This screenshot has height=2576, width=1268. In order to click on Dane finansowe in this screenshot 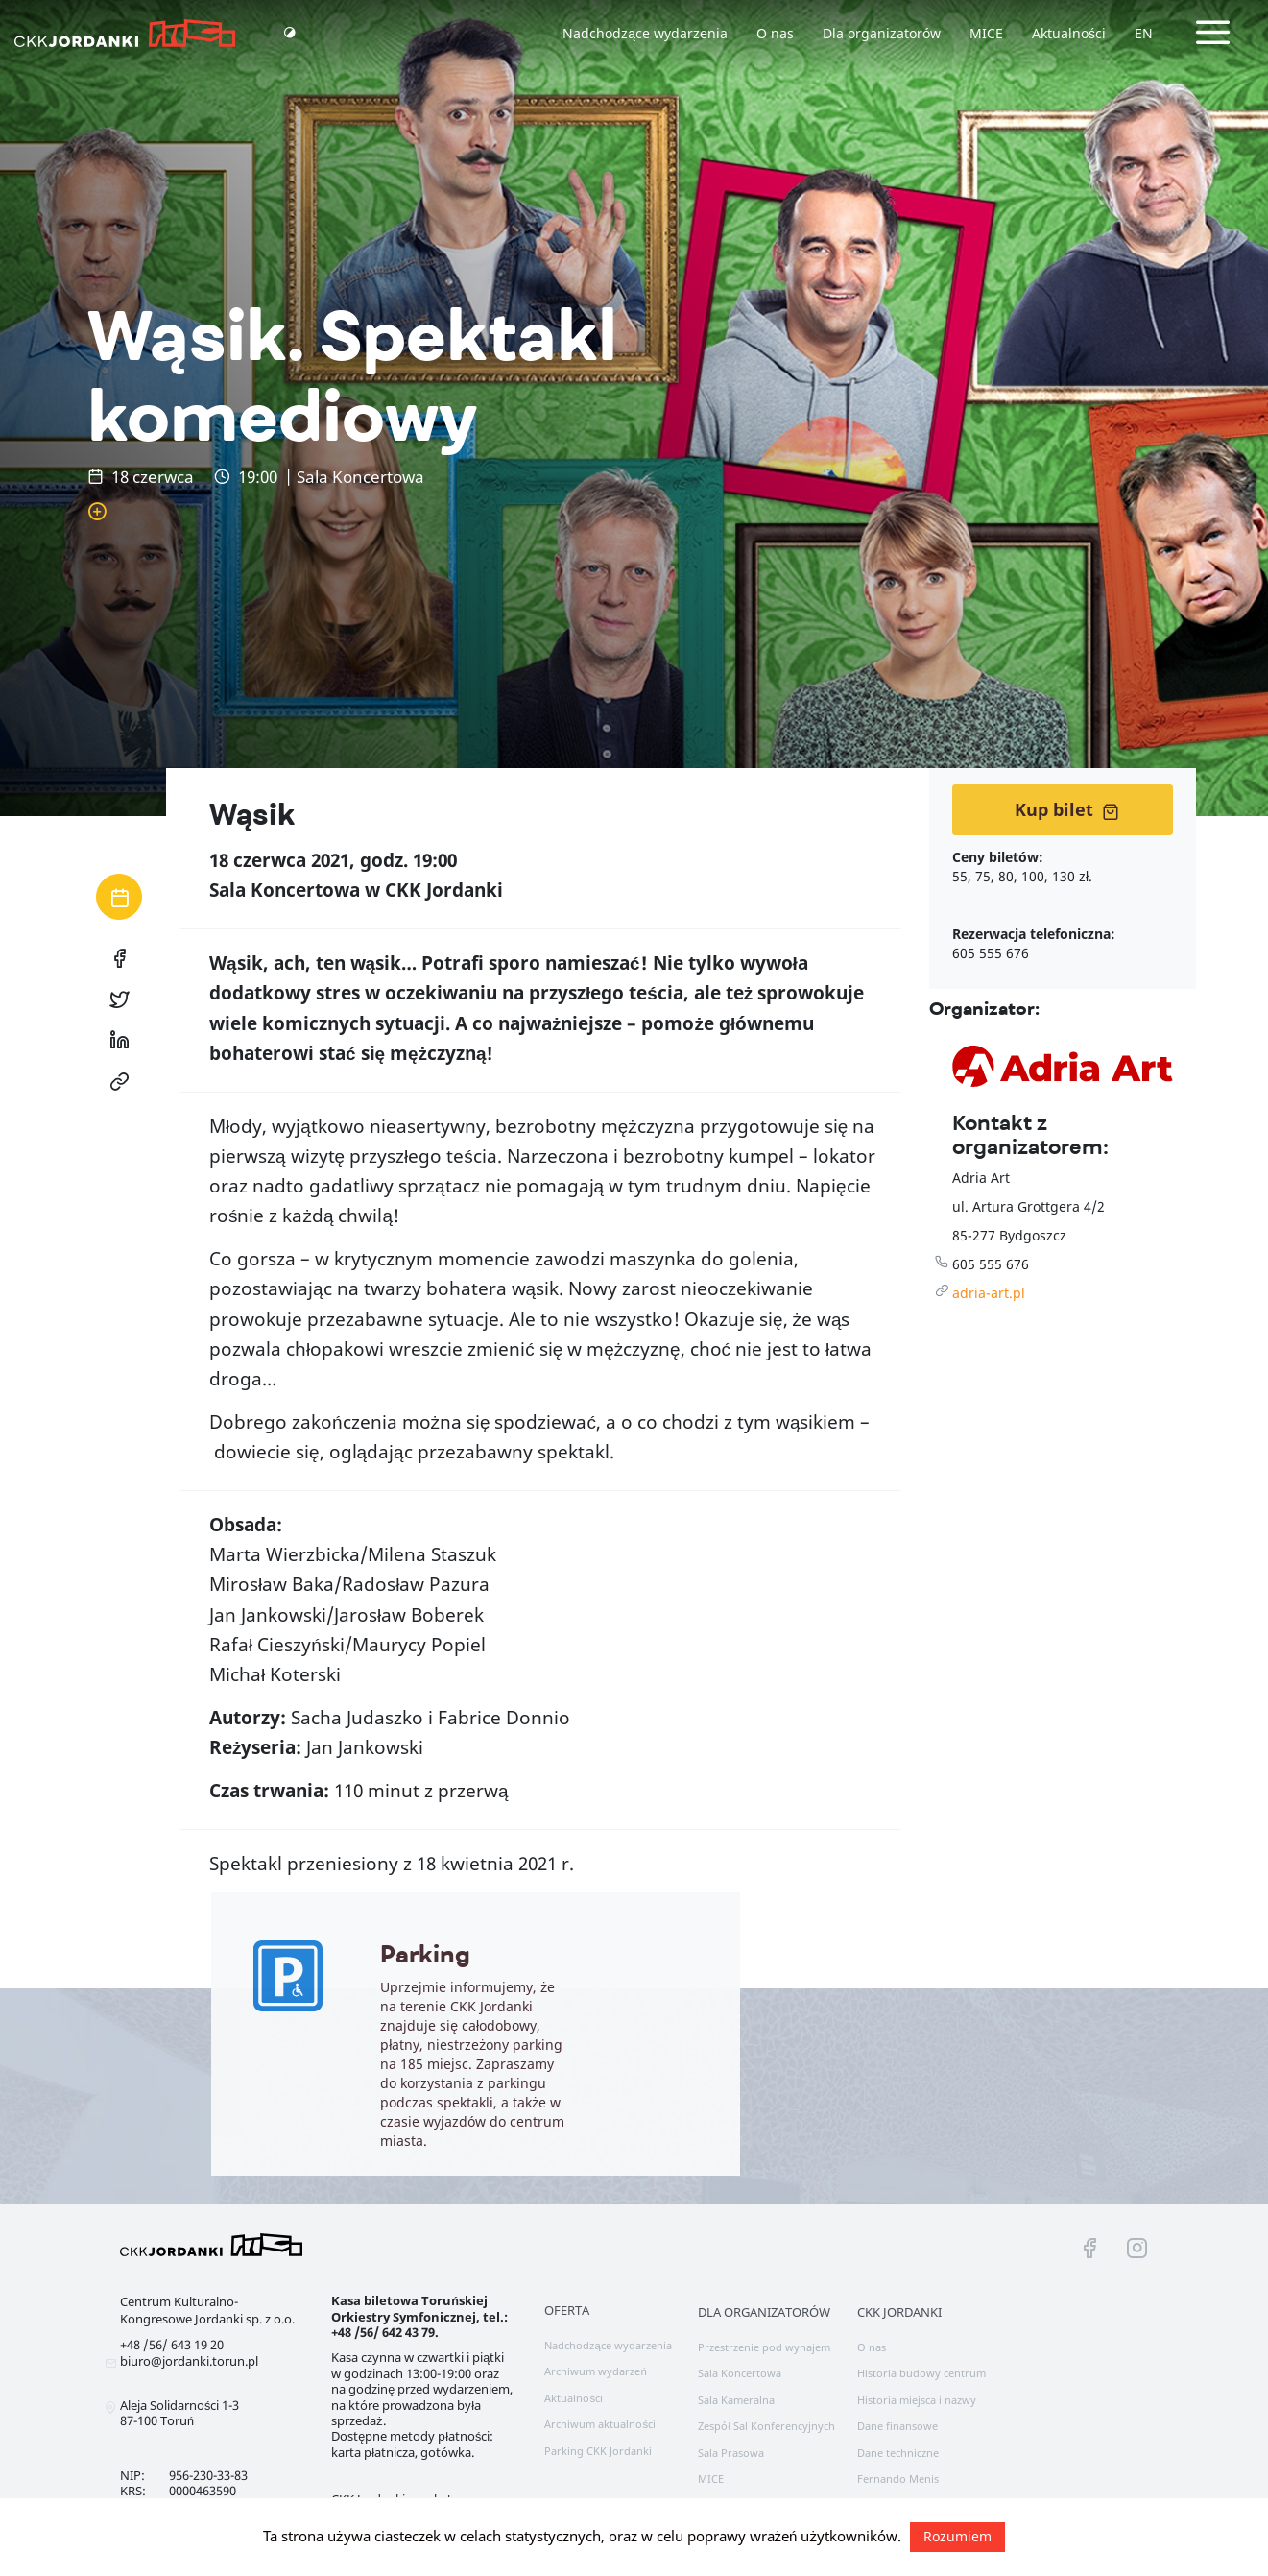, I will do `click(897, 2426)`.